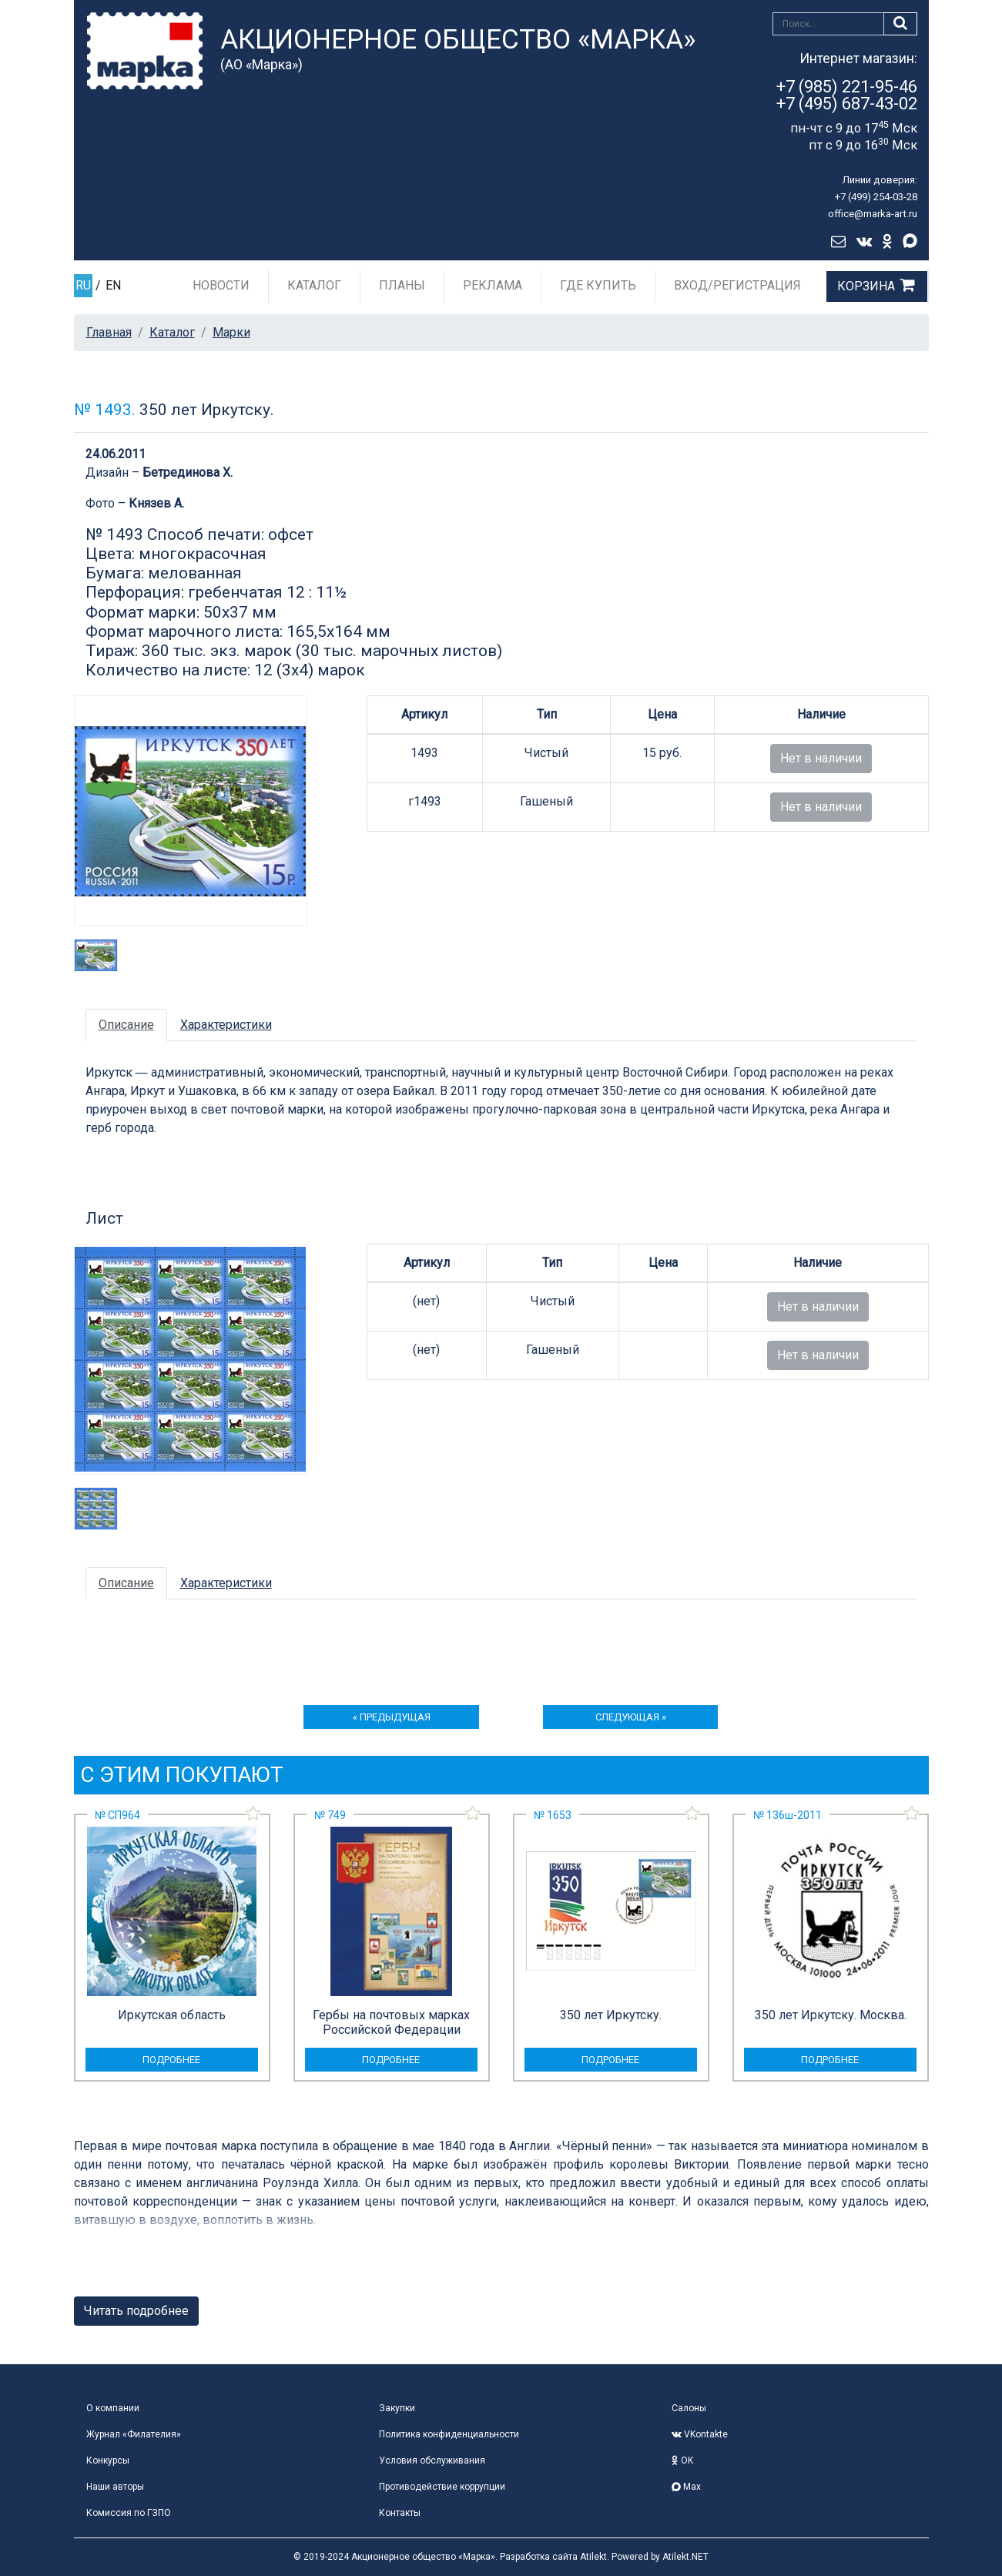  I want to click on Комиссия по ГЗПО, so click(128, 2512).